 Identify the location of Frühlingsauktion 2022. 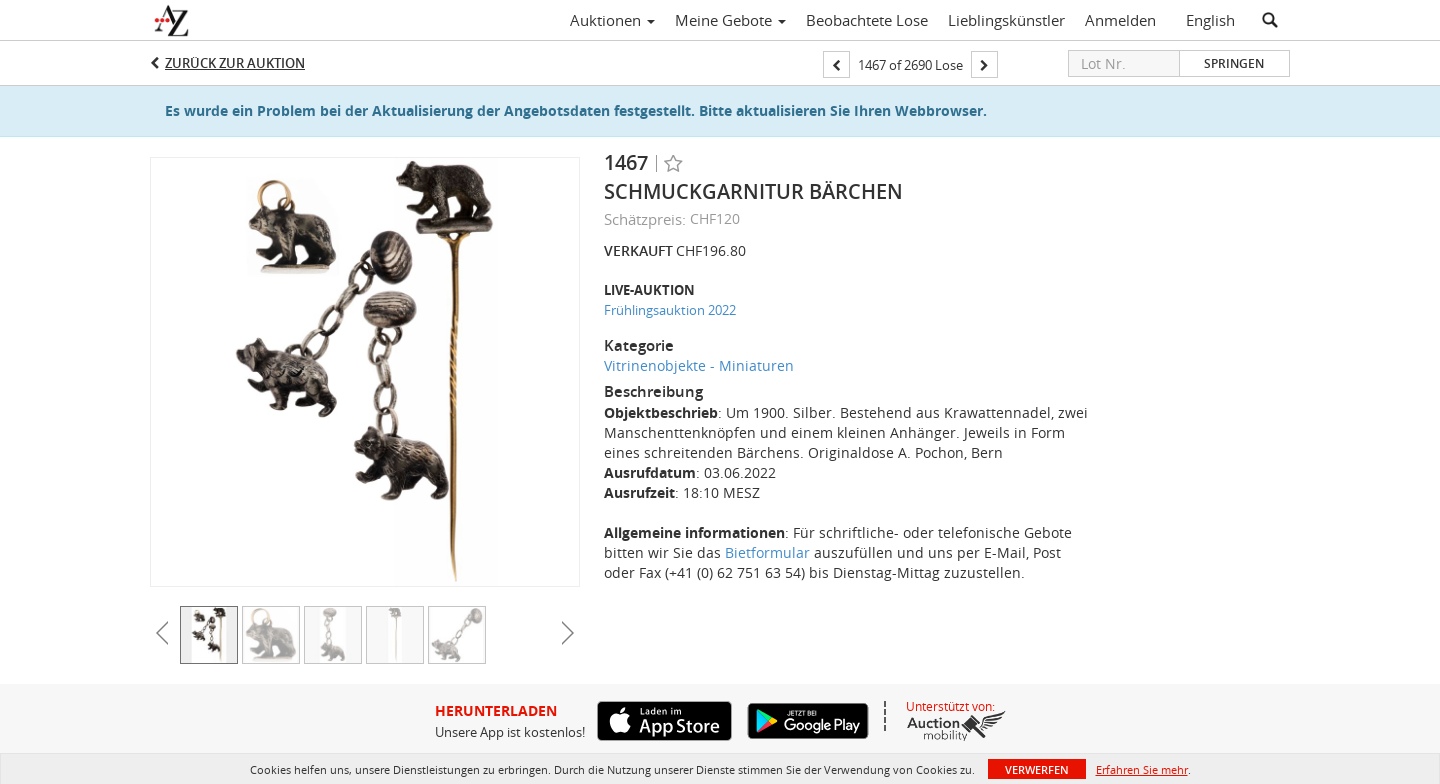
(670, 310).